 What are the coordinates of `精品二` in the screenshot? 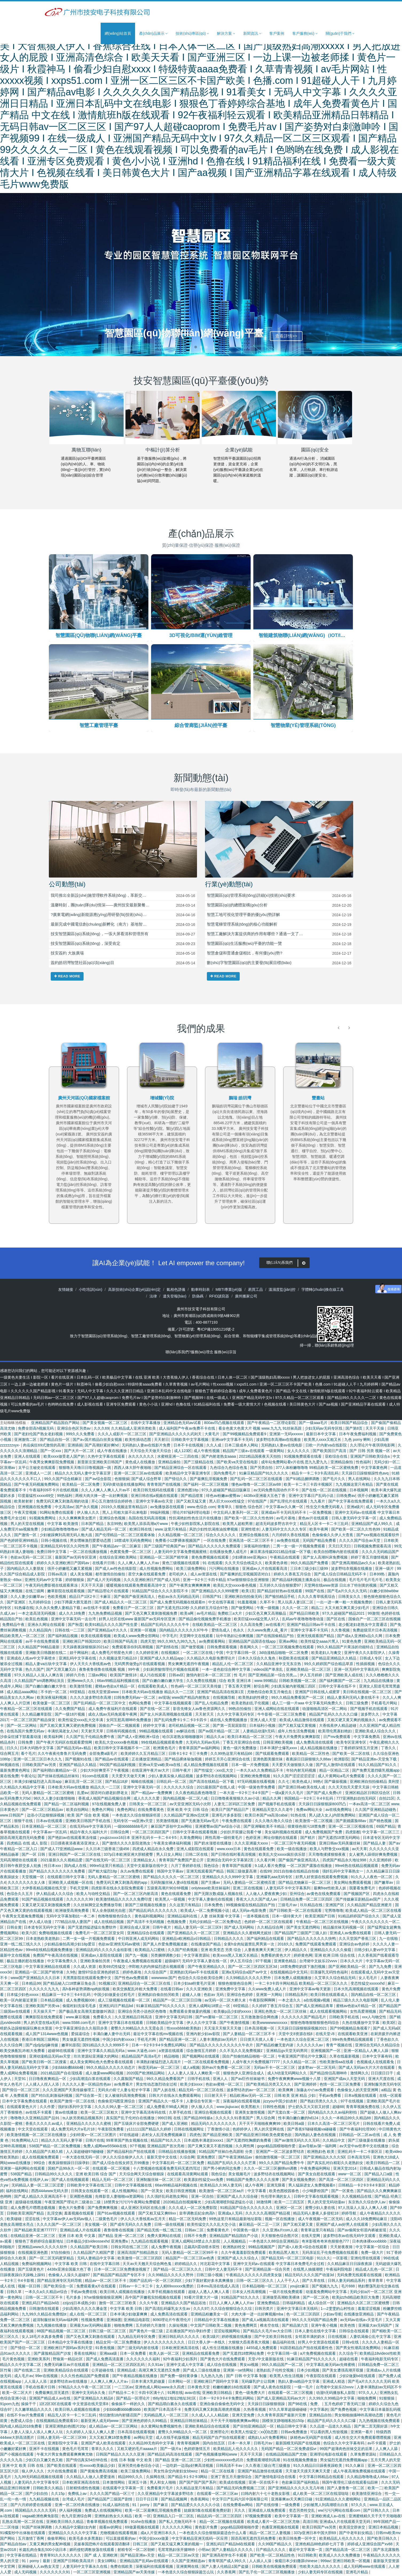 It's located at (316, 1609).